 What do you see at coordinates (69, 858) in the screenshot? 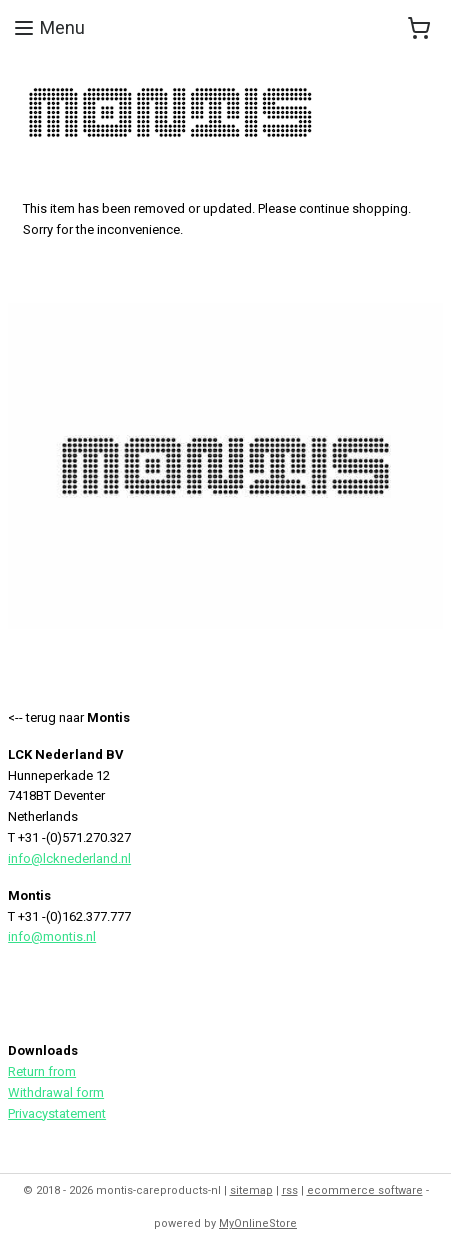
I see `info@lcknederland.nl` at bounding box center [69, 858].